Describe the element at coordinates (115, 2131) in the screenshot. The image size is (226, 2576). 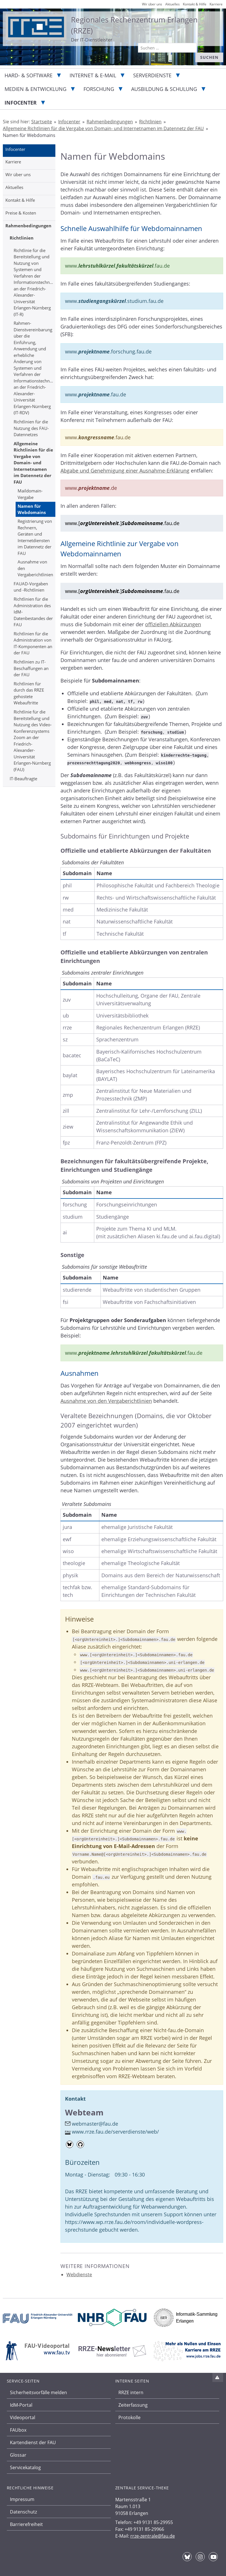
I see `www.rrze.fau.de/serverdienste/web/` at that location.